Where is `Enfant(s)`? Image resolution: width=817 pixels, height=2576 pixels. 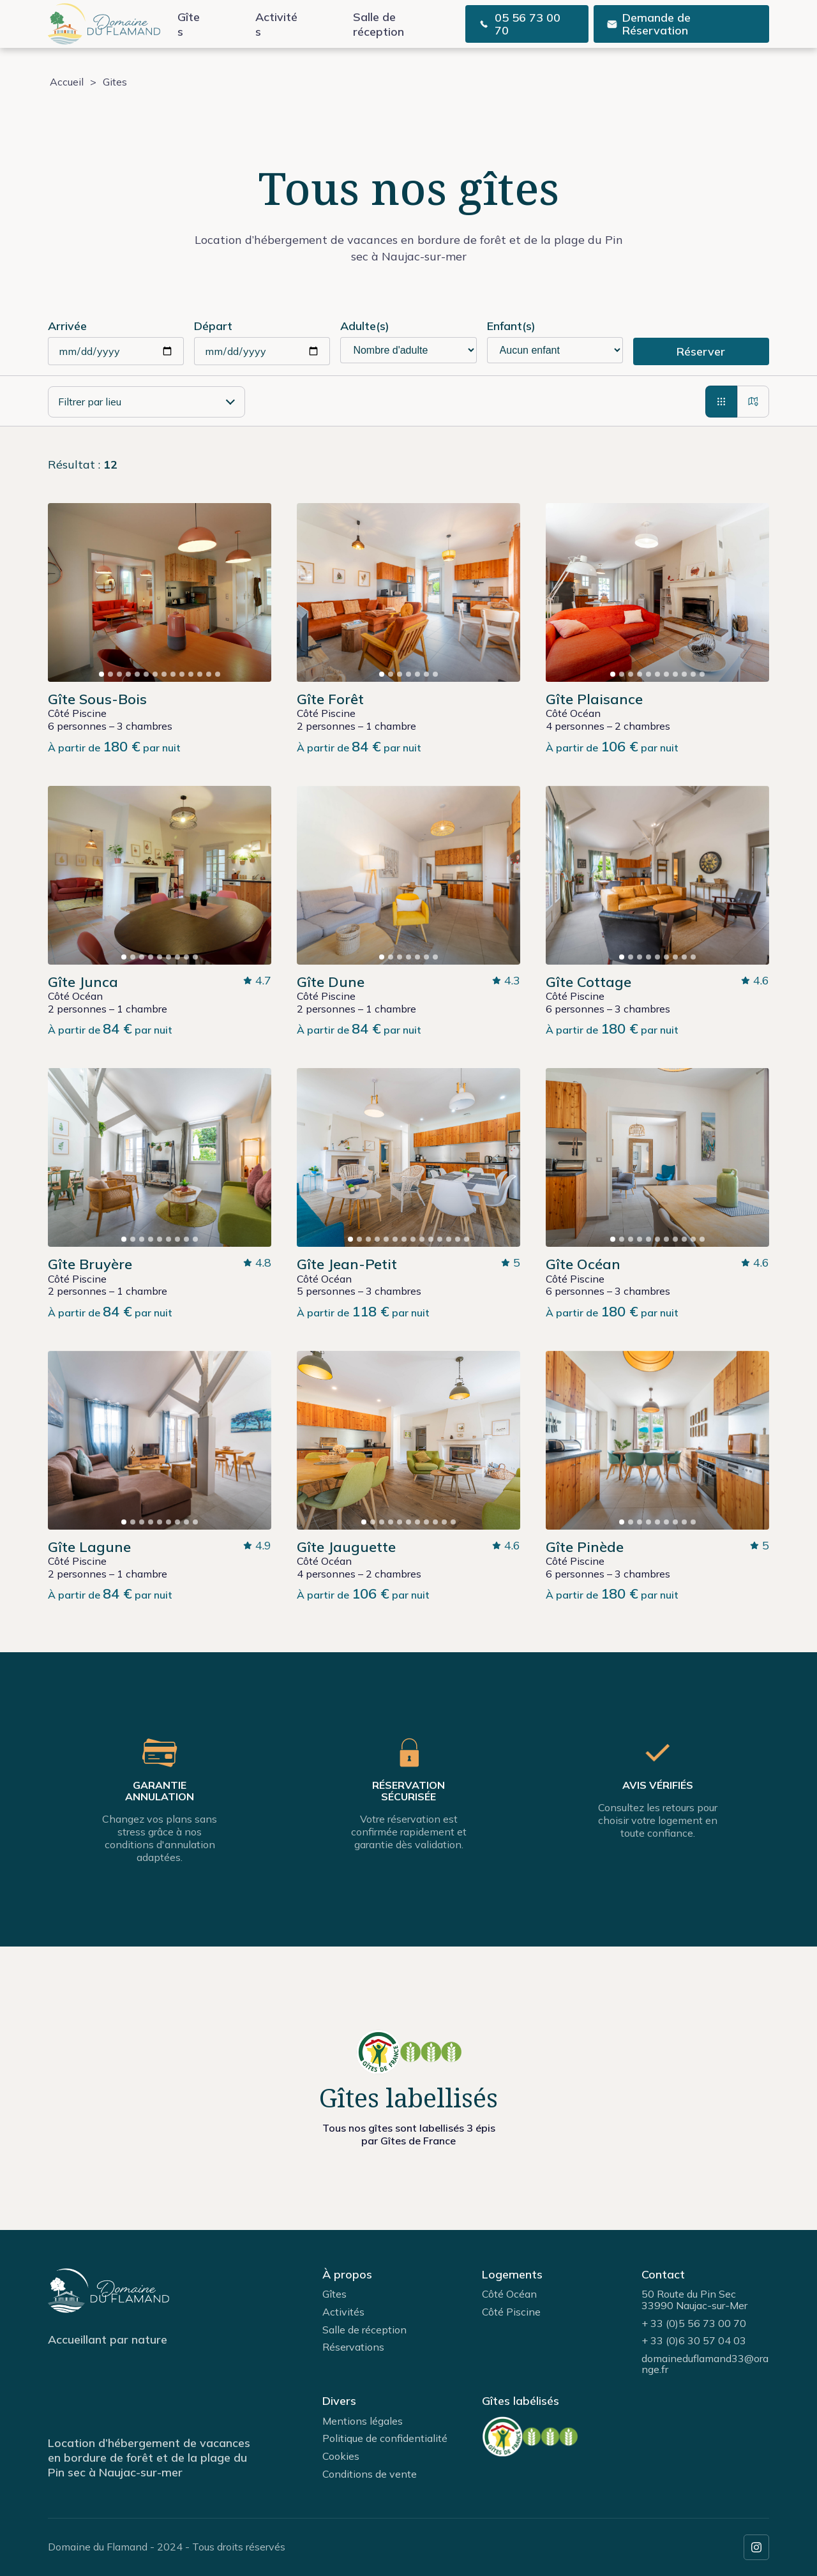
Enfant(s) is located at coordinates (511, 326).